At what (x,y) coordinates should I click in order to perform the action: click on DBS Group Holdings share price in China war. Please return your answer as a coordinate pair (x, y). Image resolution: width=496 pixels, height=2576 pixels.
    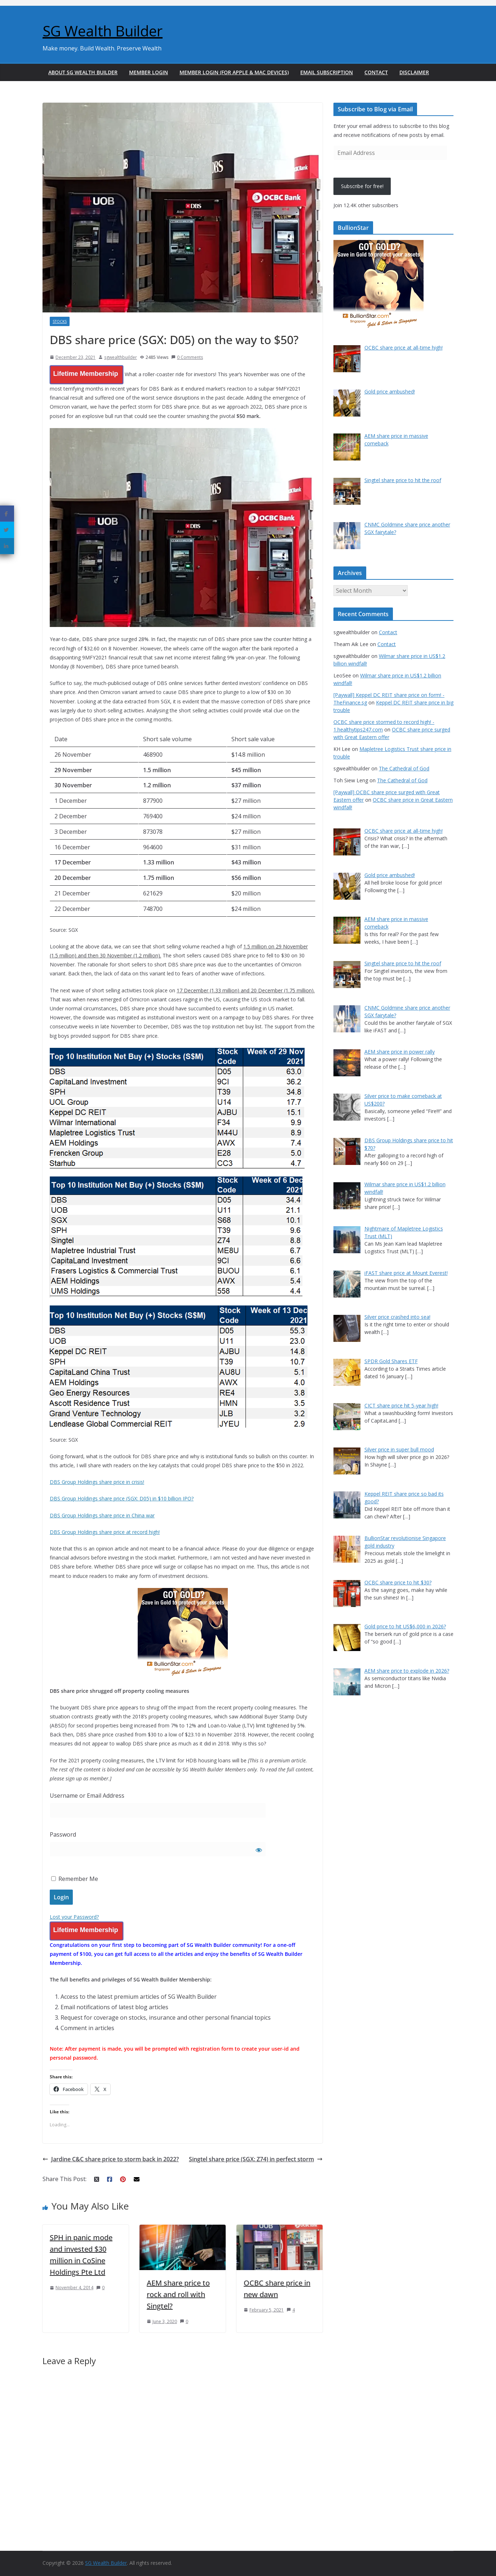
    Looking at the image, I should click on (102, 1515).